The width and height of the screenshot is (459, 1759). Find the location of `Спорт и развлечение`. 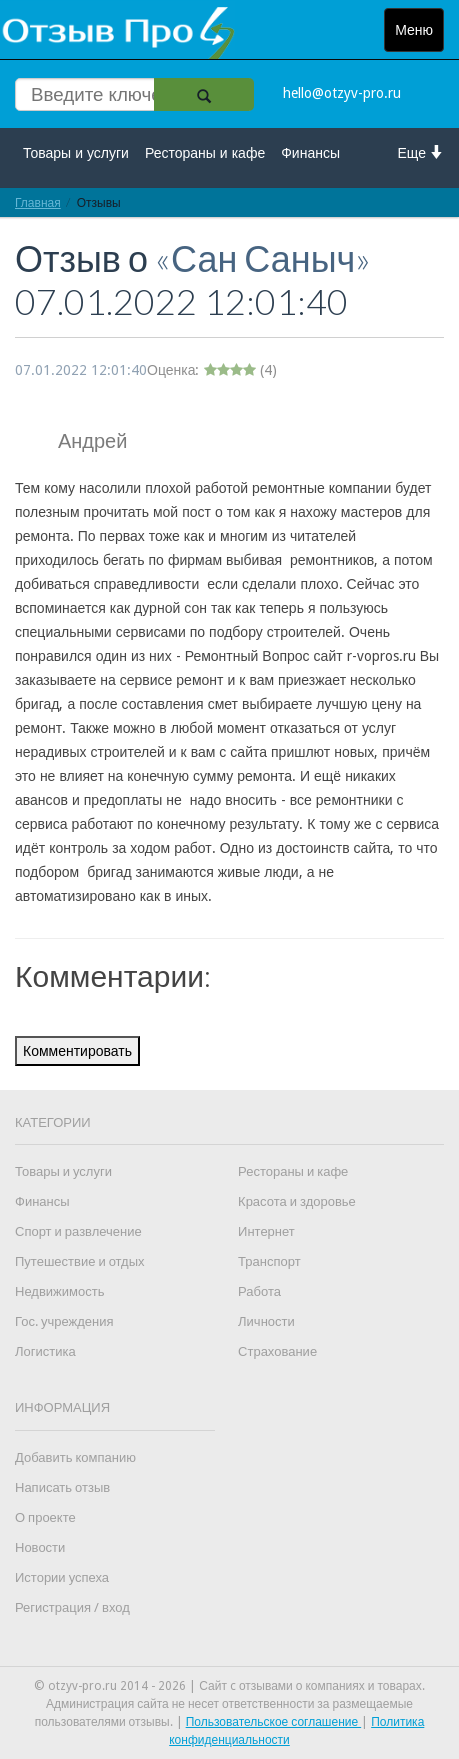

Спорт и развлечение is located at coordinates (78, 1231).